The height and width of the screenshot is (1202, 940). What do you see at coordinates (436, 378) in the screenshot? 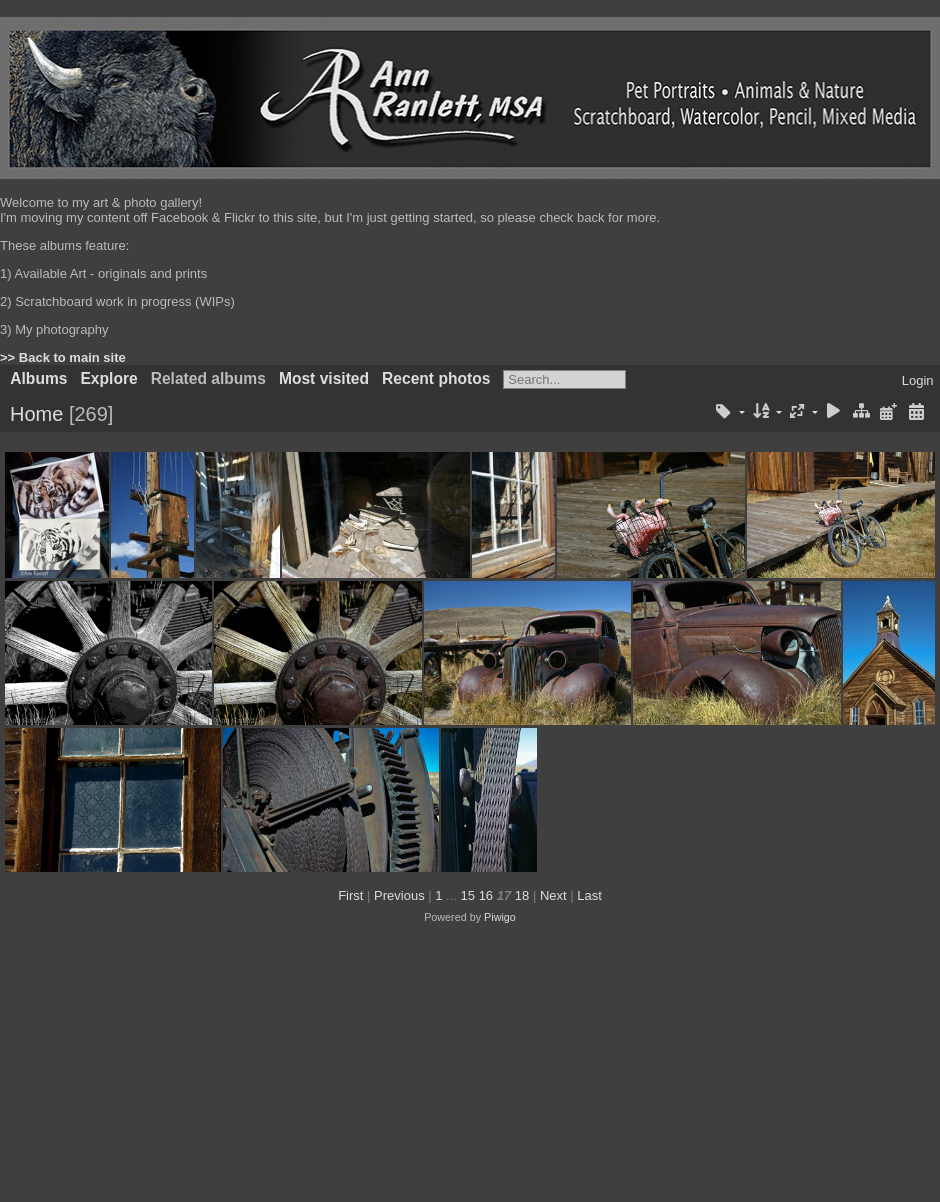
I see `Recent photos` at bounding box center [436, 378].